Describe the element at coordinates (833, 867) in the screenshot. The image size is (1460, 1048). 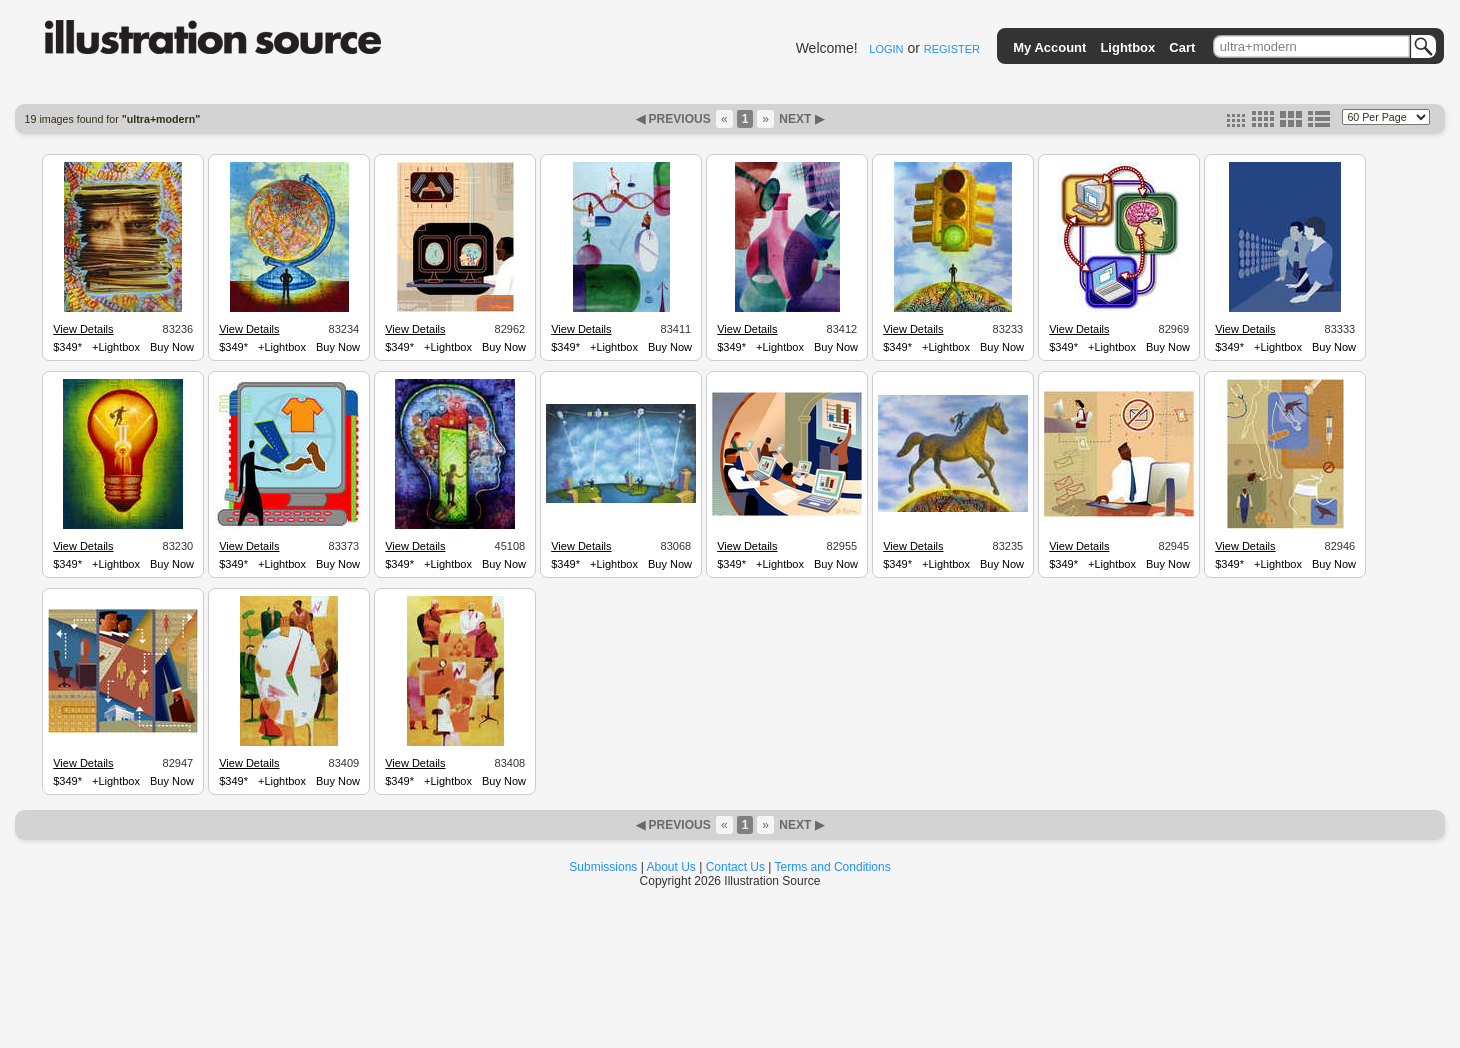
I see `Terms and Conditions` at that location.